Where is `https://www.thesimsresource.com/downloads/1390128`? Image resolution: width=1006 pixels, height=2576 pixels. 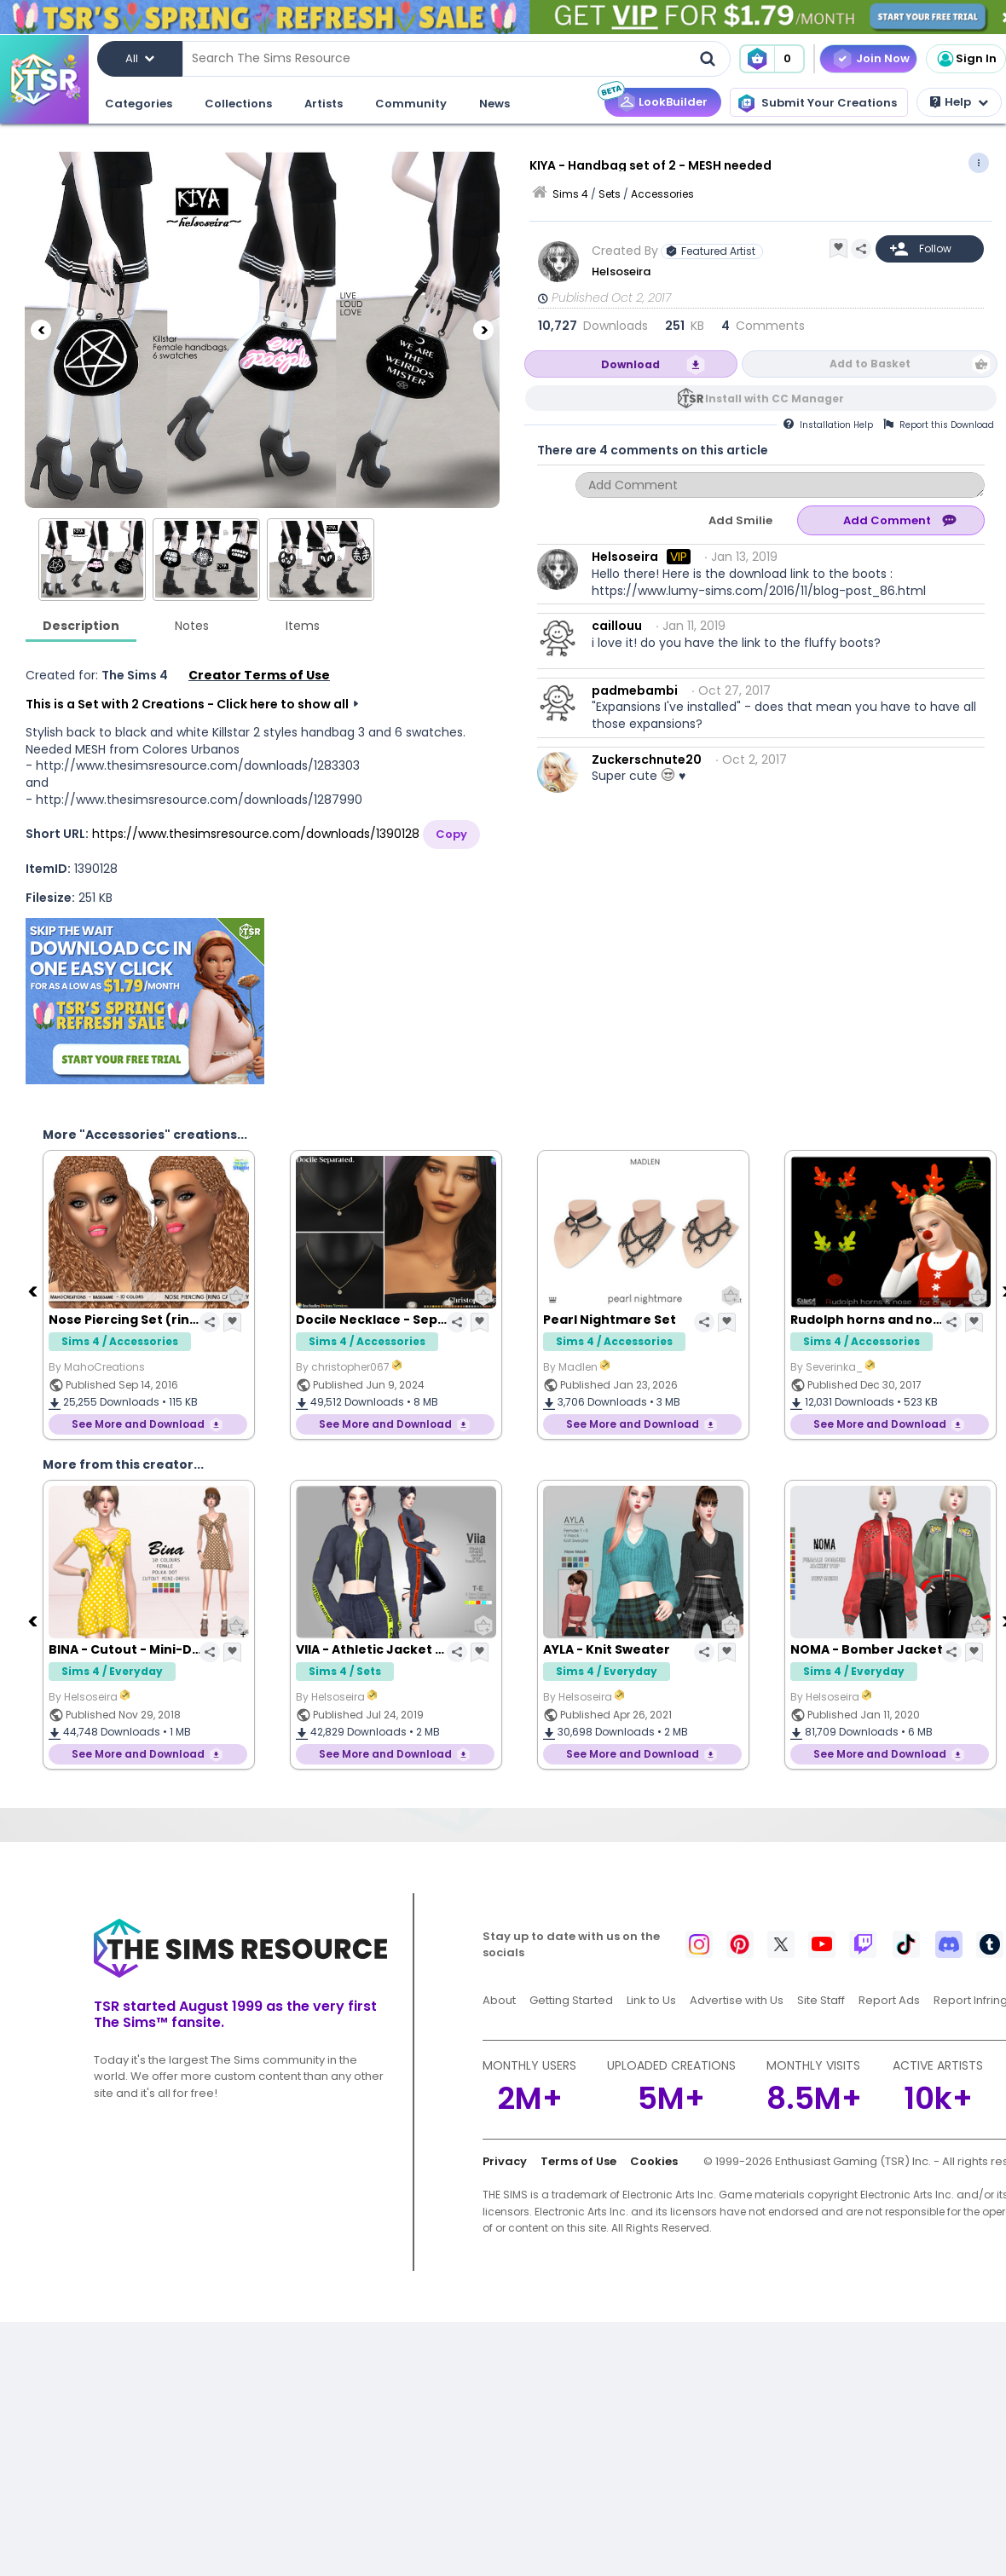
https://www.thesimsresource.com/downloads/1390128 is located at coordinates (255, 833).